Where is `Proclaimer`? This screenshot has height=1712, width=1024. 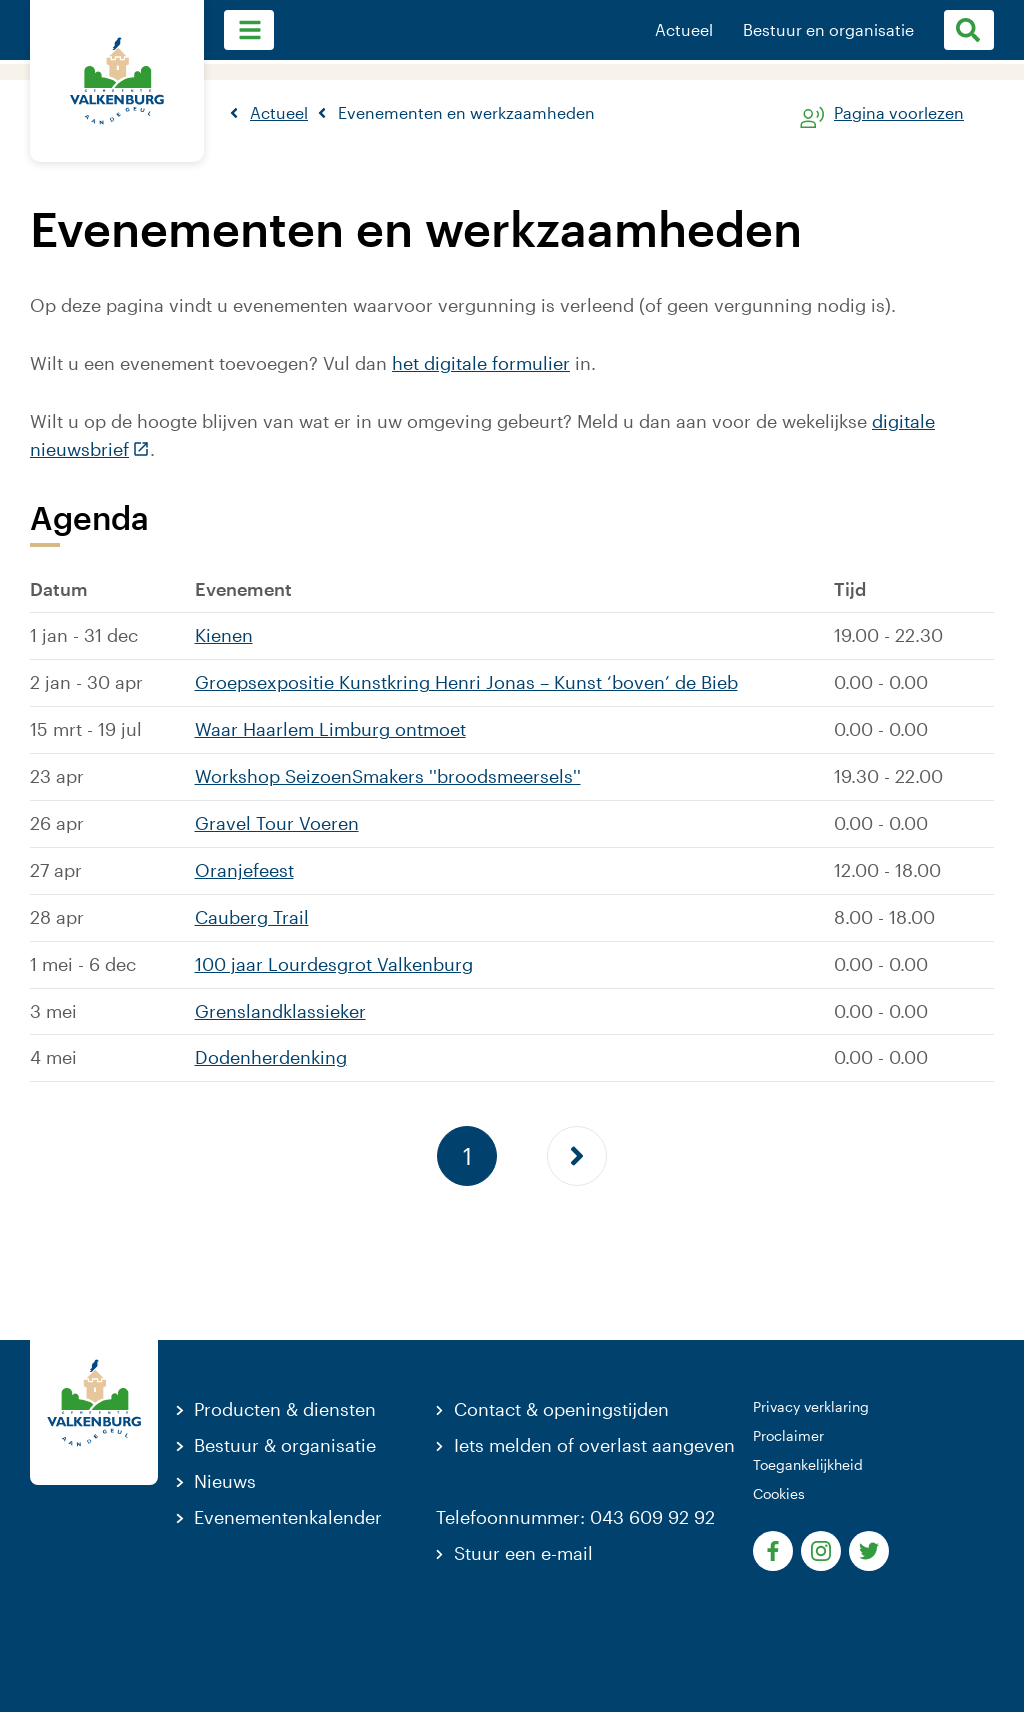 Proclaimer is located at coordinates (788, 1435).